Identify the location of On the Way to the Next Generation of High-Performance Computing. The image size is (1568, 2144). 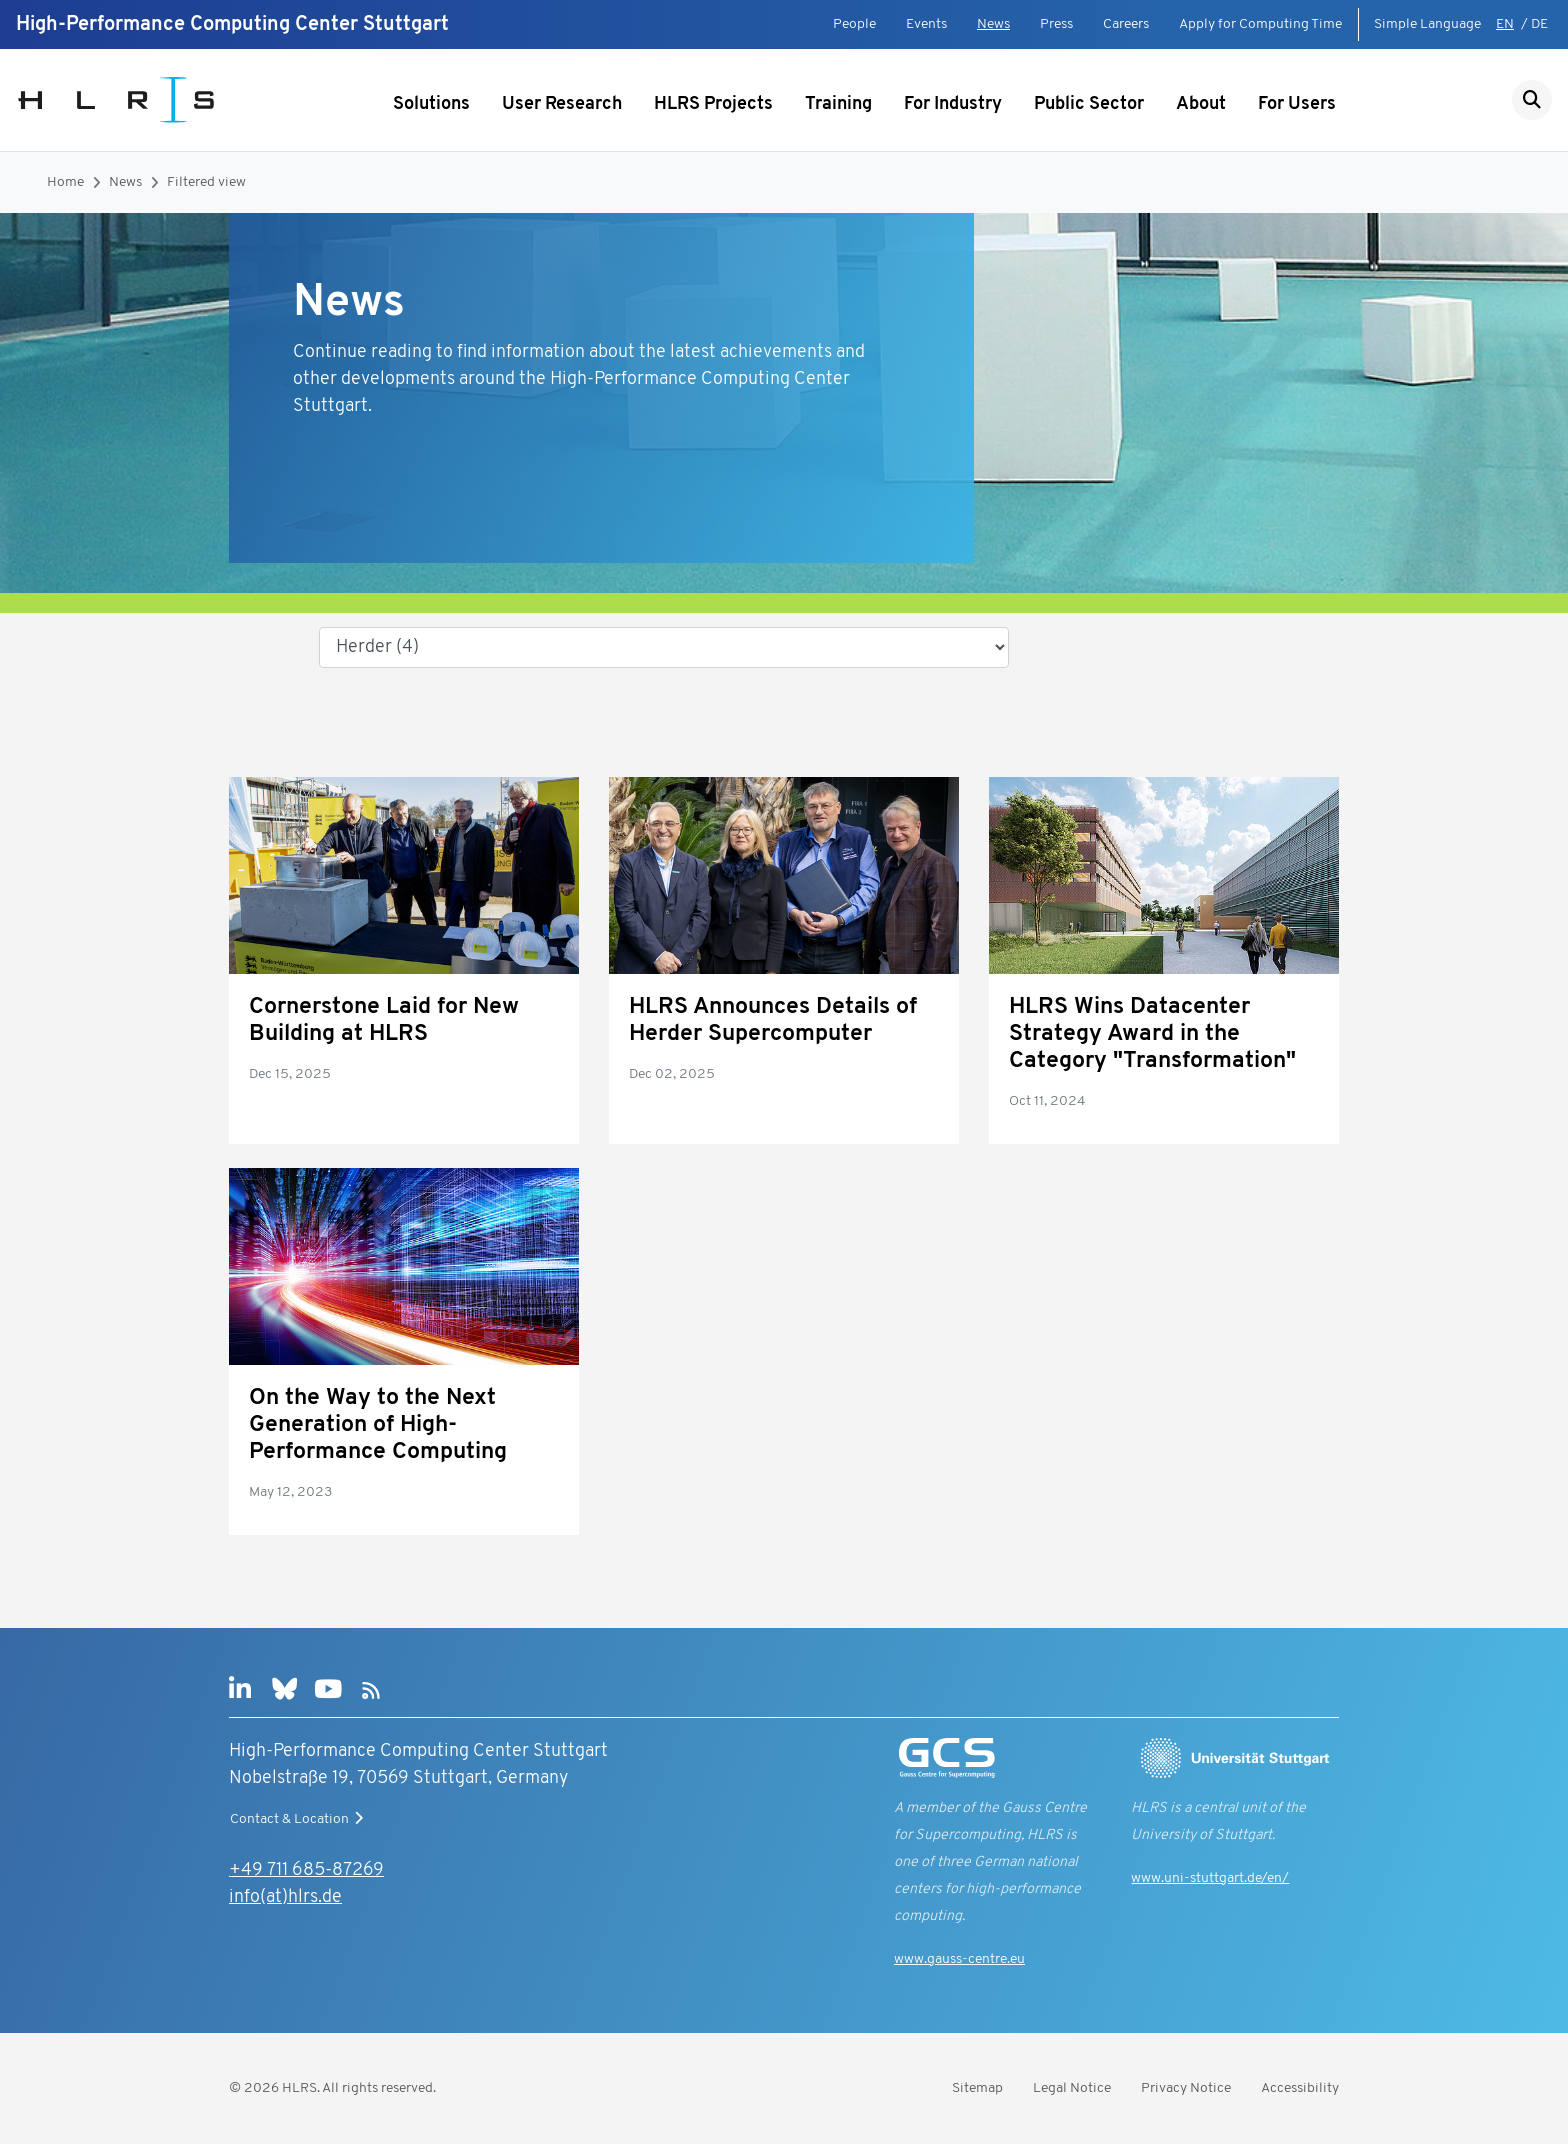
(378, 1425).